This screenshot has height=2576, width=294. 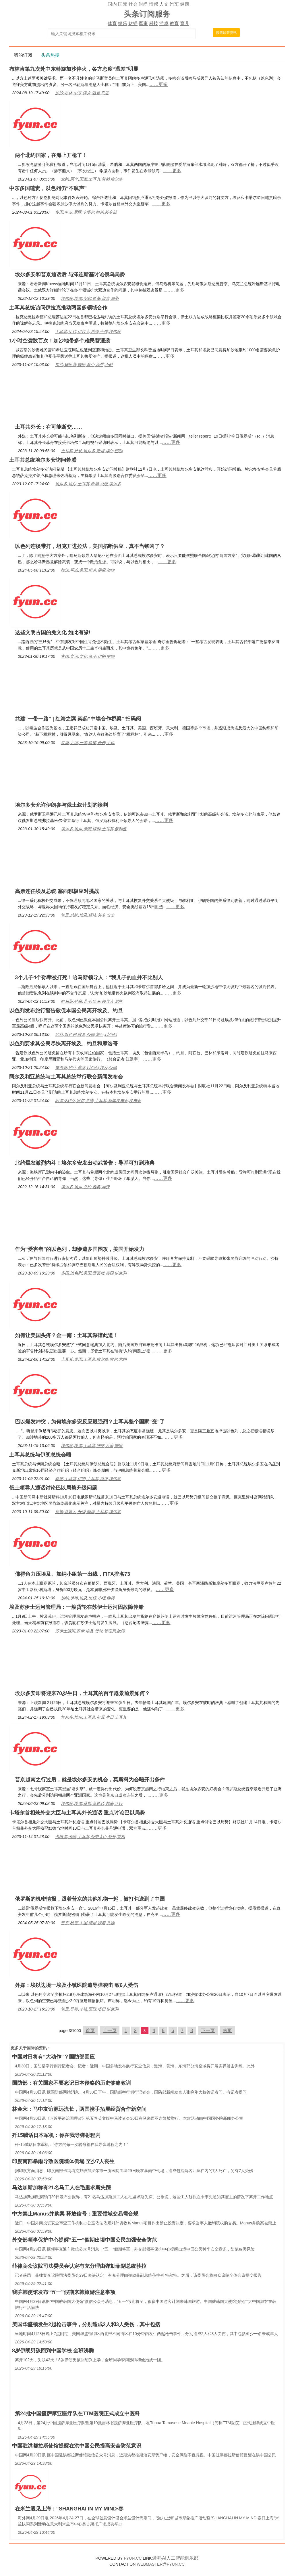 I want to click on 摩洛哥,约旦,摩洛,以色列,埃及,公民, so click(x=86, y=1067).